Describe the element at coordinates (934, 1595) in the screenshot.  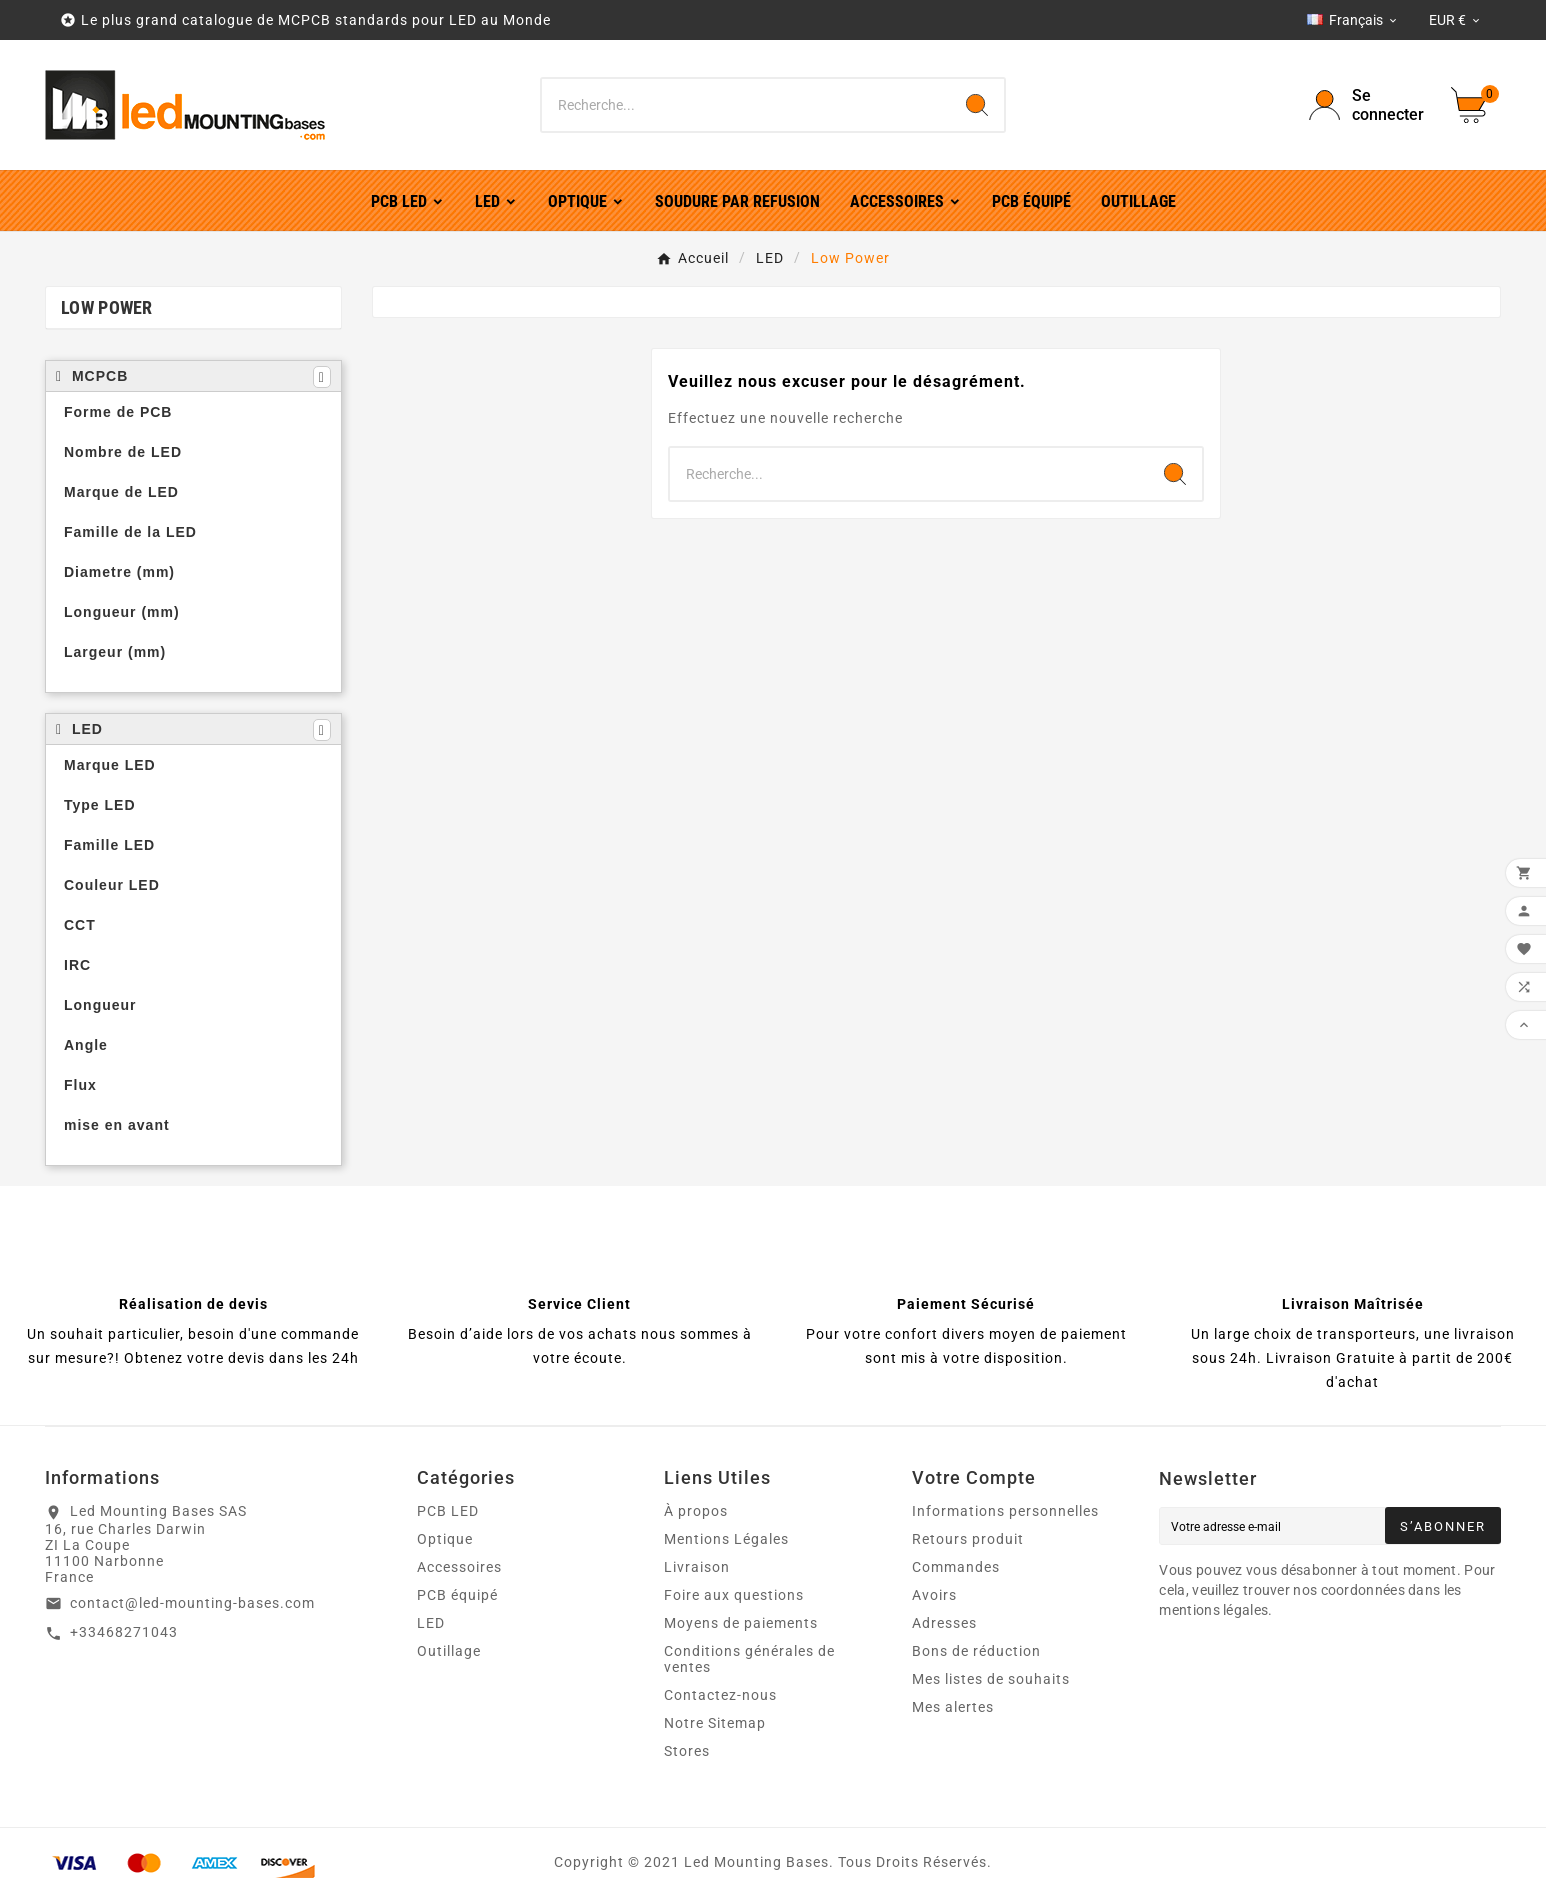
I see `Avoirs` at that location.